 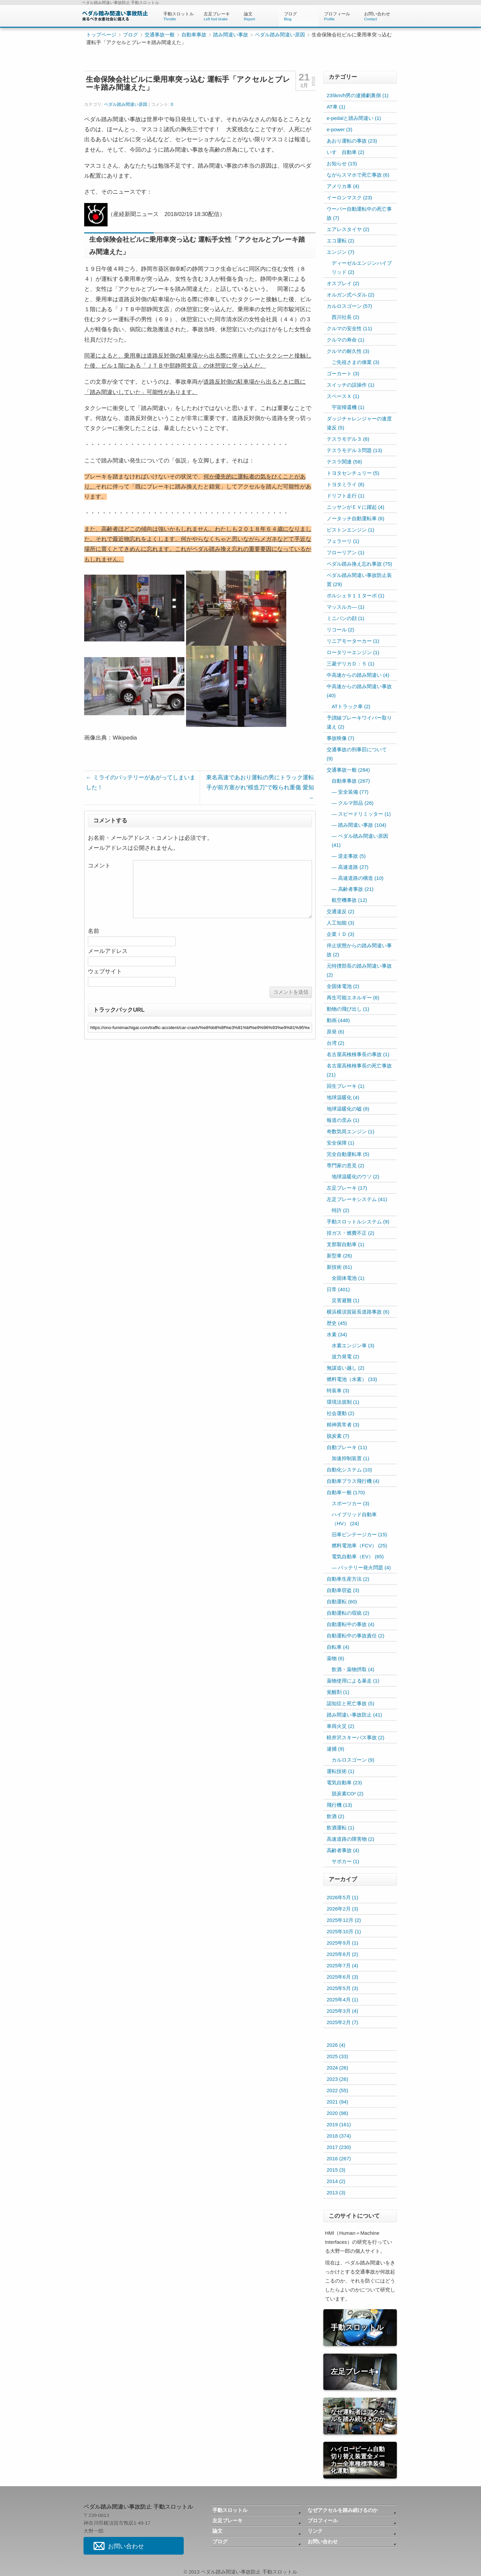 What do you see at coordinates (343, 1850) in the screenshot?
I see `高齢者事故 (4)` at bounding box center [343, 1850].